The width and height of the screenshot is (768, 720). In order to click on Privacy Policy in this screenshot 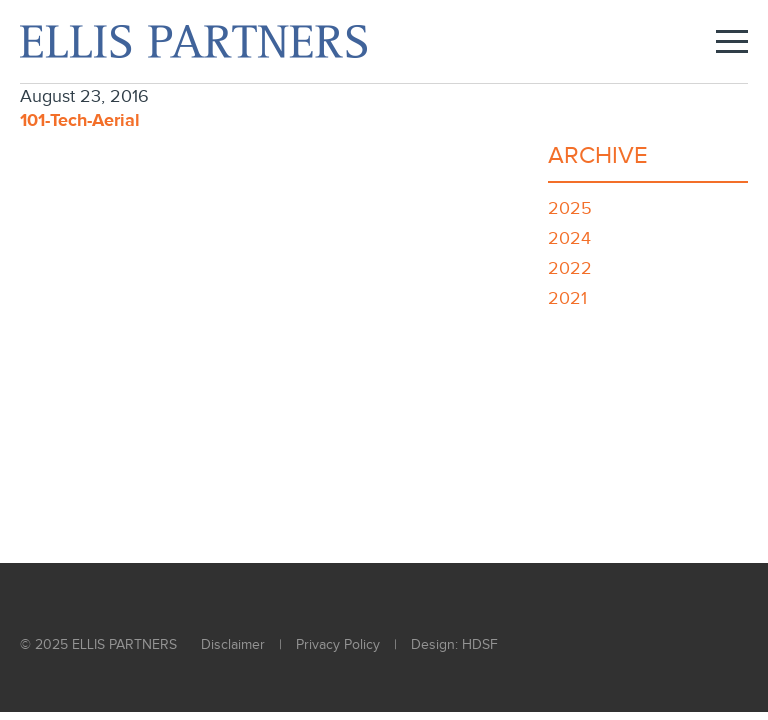, I will do `click(338, 645)`.